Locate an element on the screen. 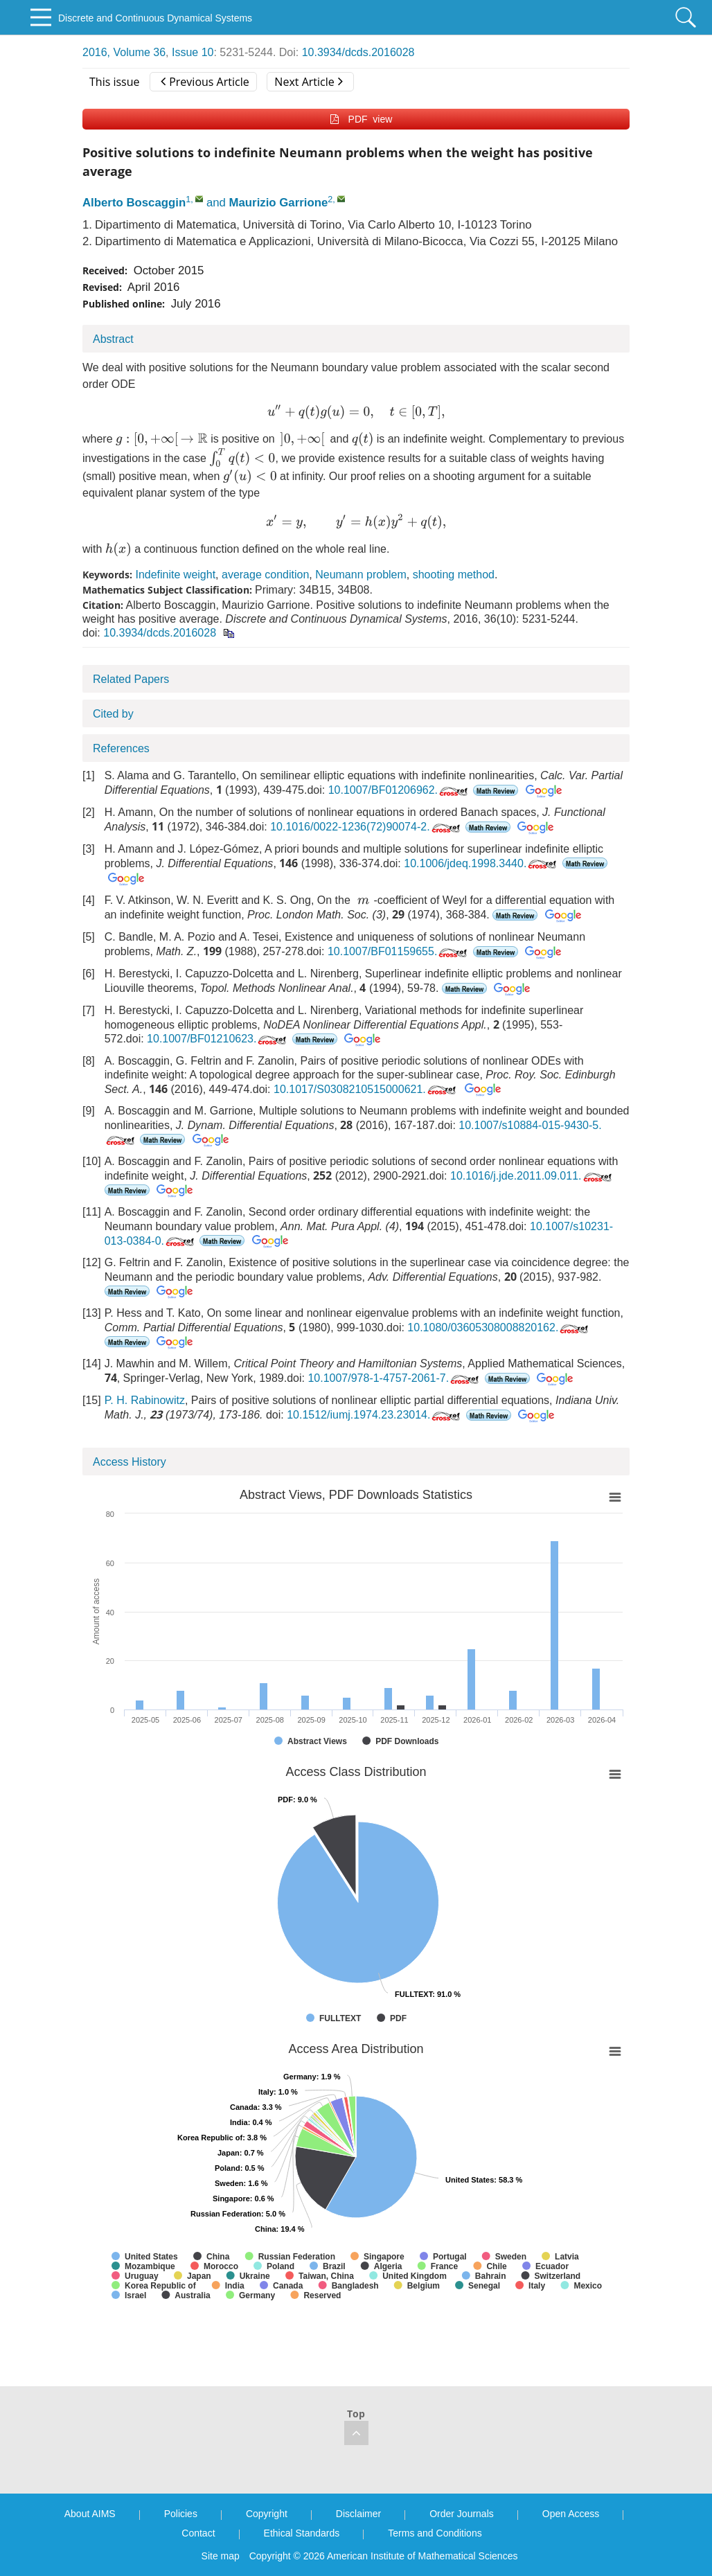 The image size is (712, 2576). Previous Article is located at coordinates (205, 81).